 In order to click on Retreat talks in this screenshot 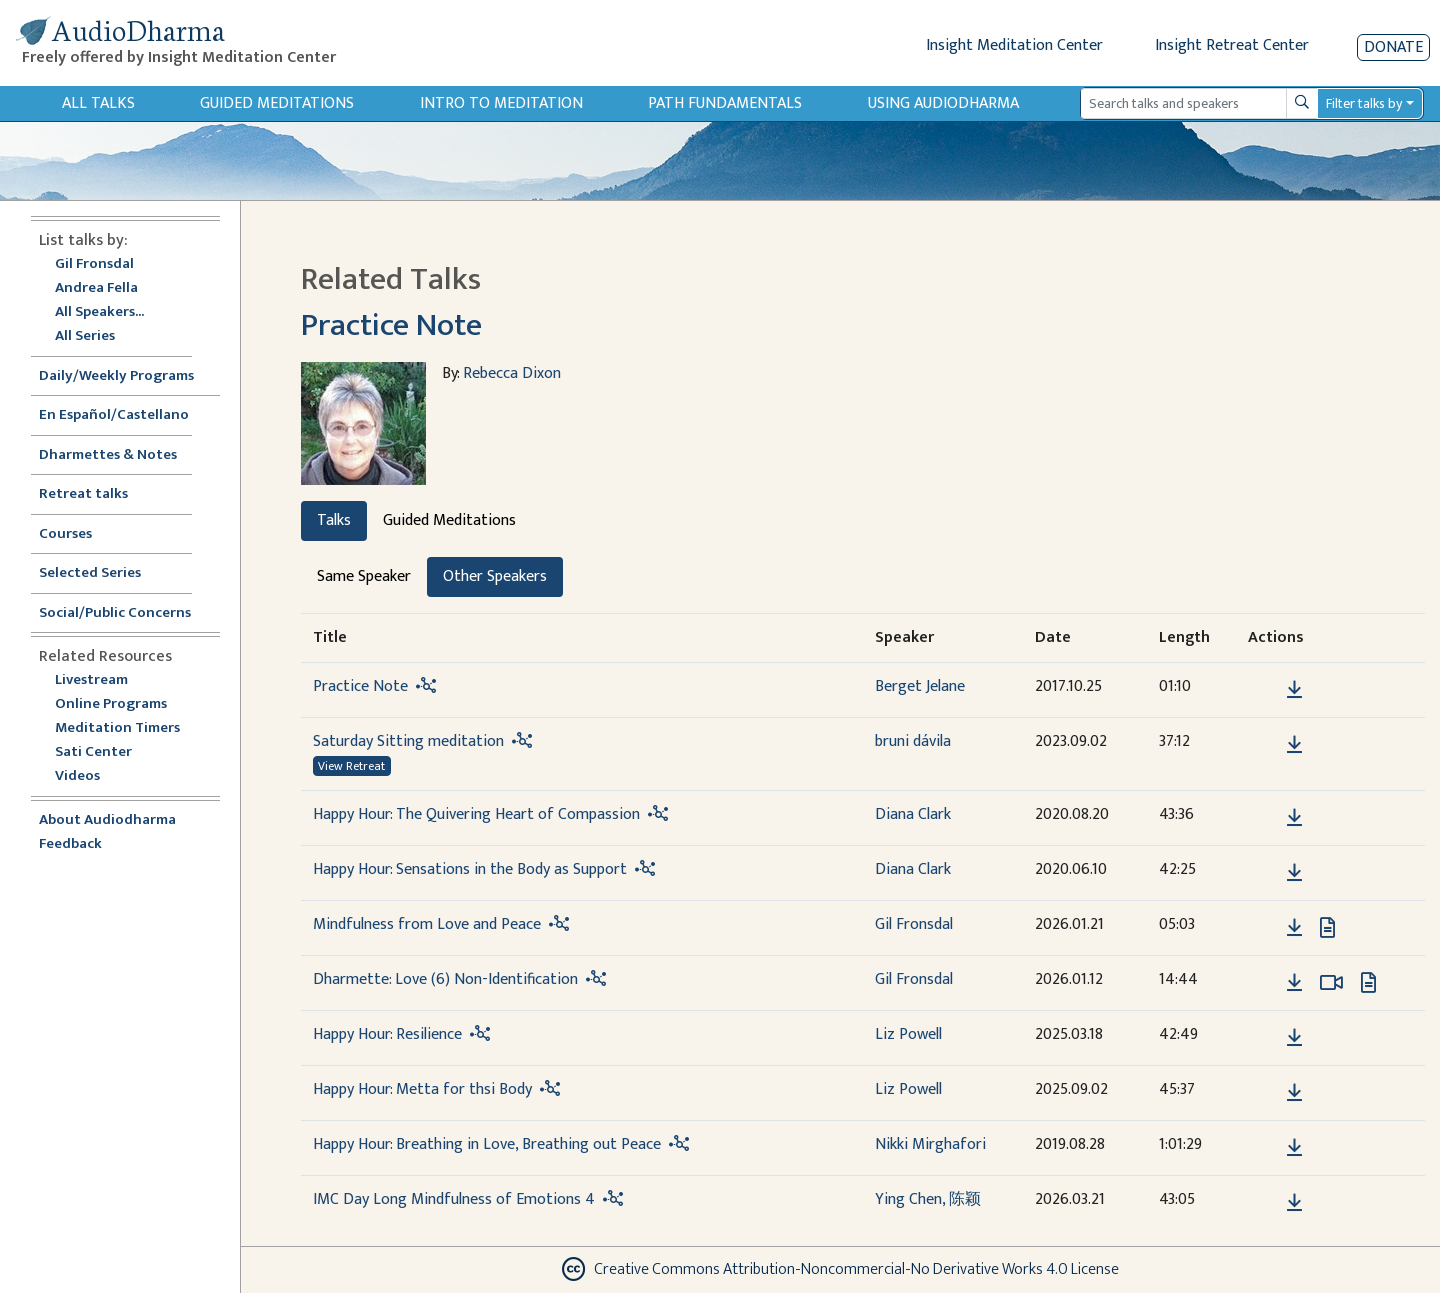, I will do `click(83, 494)`.